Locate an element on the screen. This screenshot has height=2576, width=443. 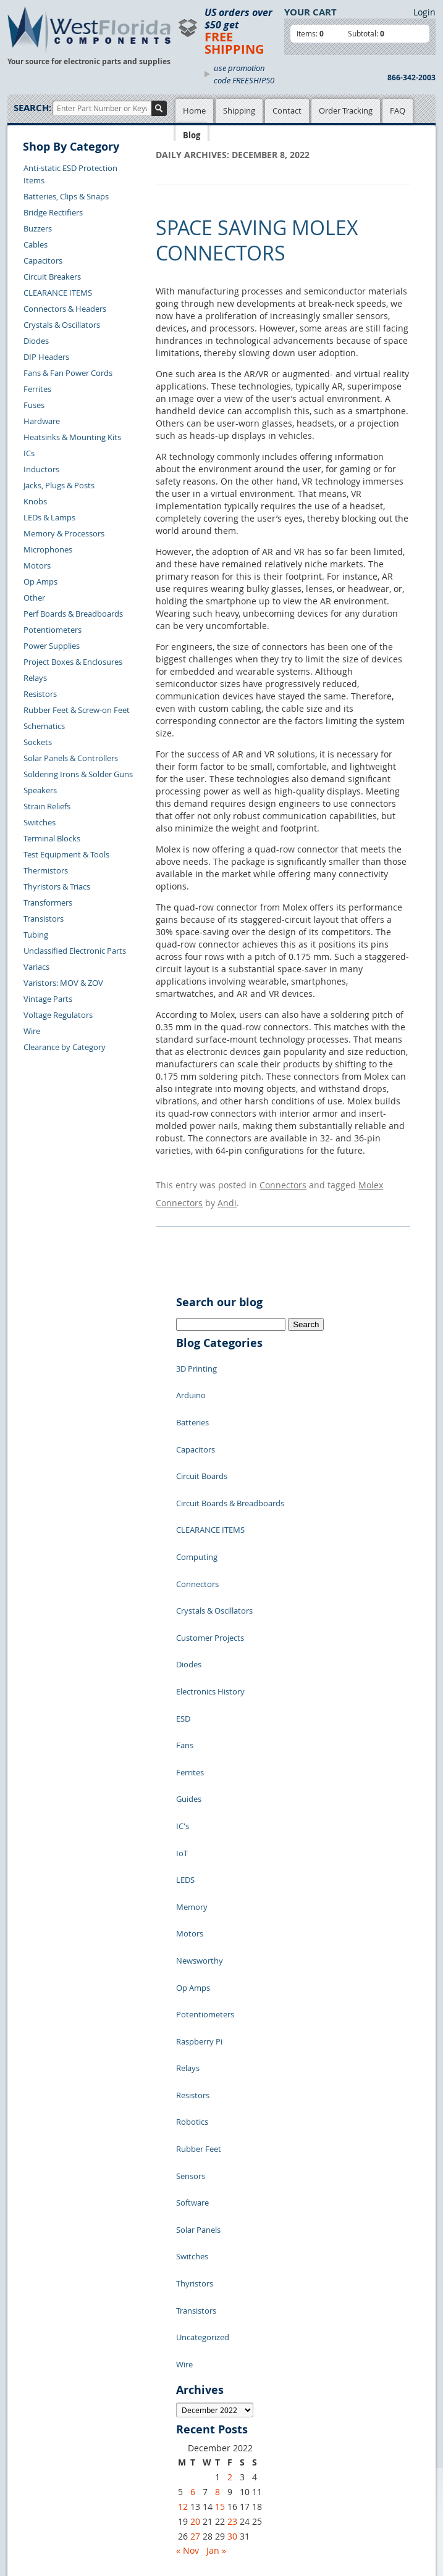
Andi is located at coordinates (227, 1194).